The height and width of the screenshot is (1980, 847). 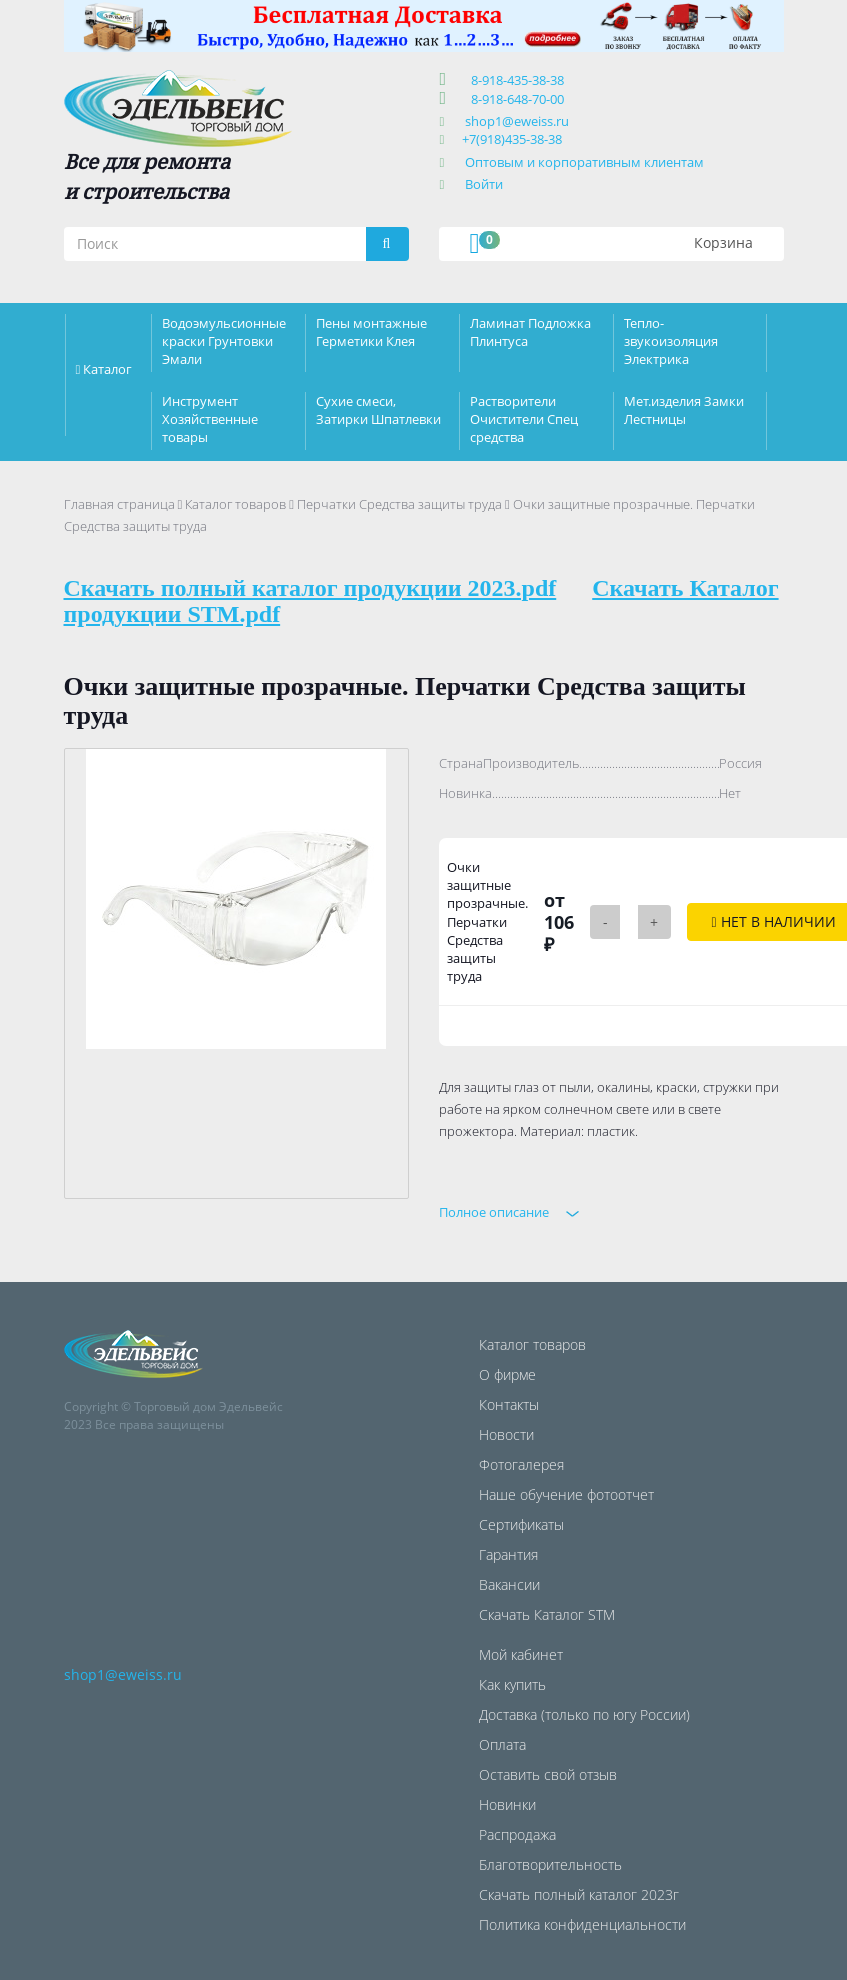 I want to click on Войти, so click(x=484, y=184).